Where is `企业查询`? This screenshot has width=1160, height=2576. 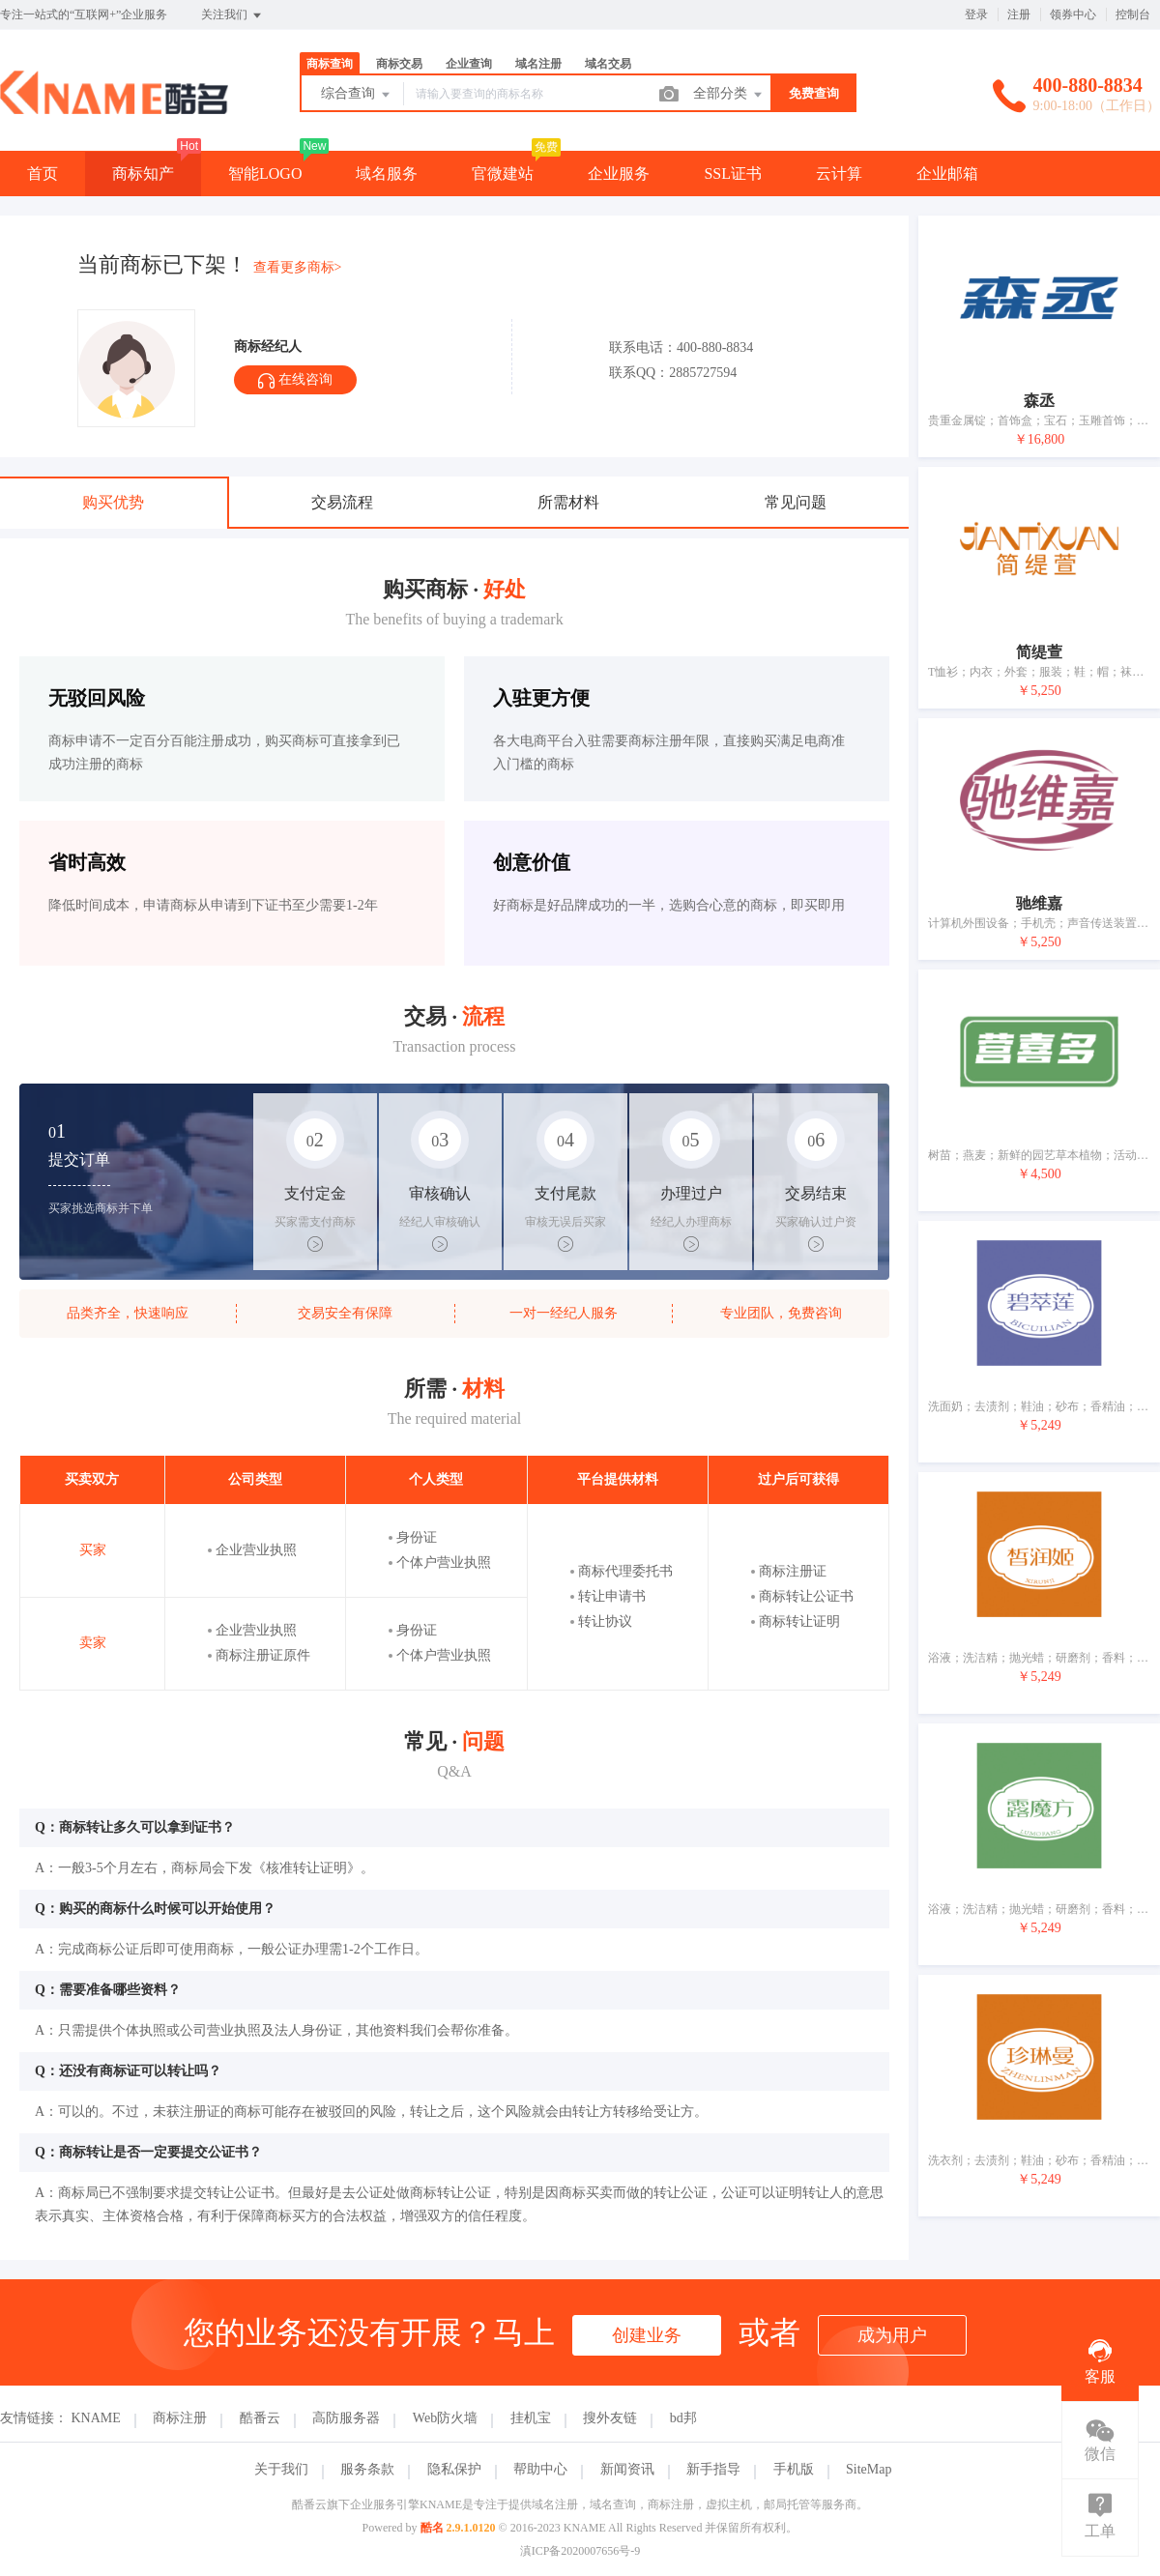 企业查询 is located at coordinates (469, 64).